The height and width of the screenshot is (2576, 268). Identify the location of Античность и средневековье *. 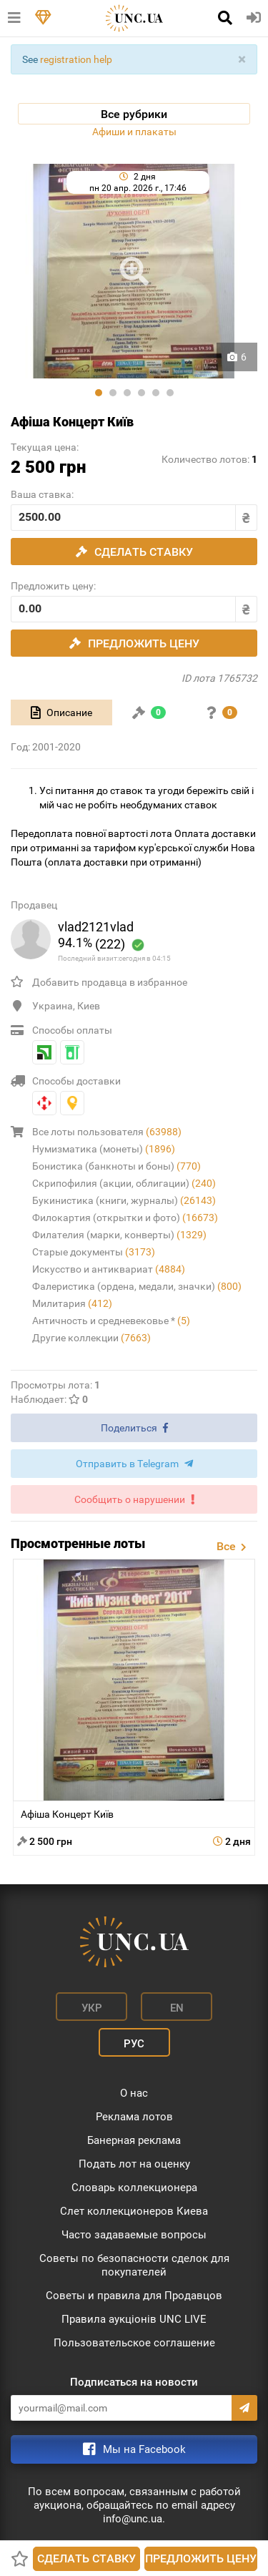
(111, 1320).